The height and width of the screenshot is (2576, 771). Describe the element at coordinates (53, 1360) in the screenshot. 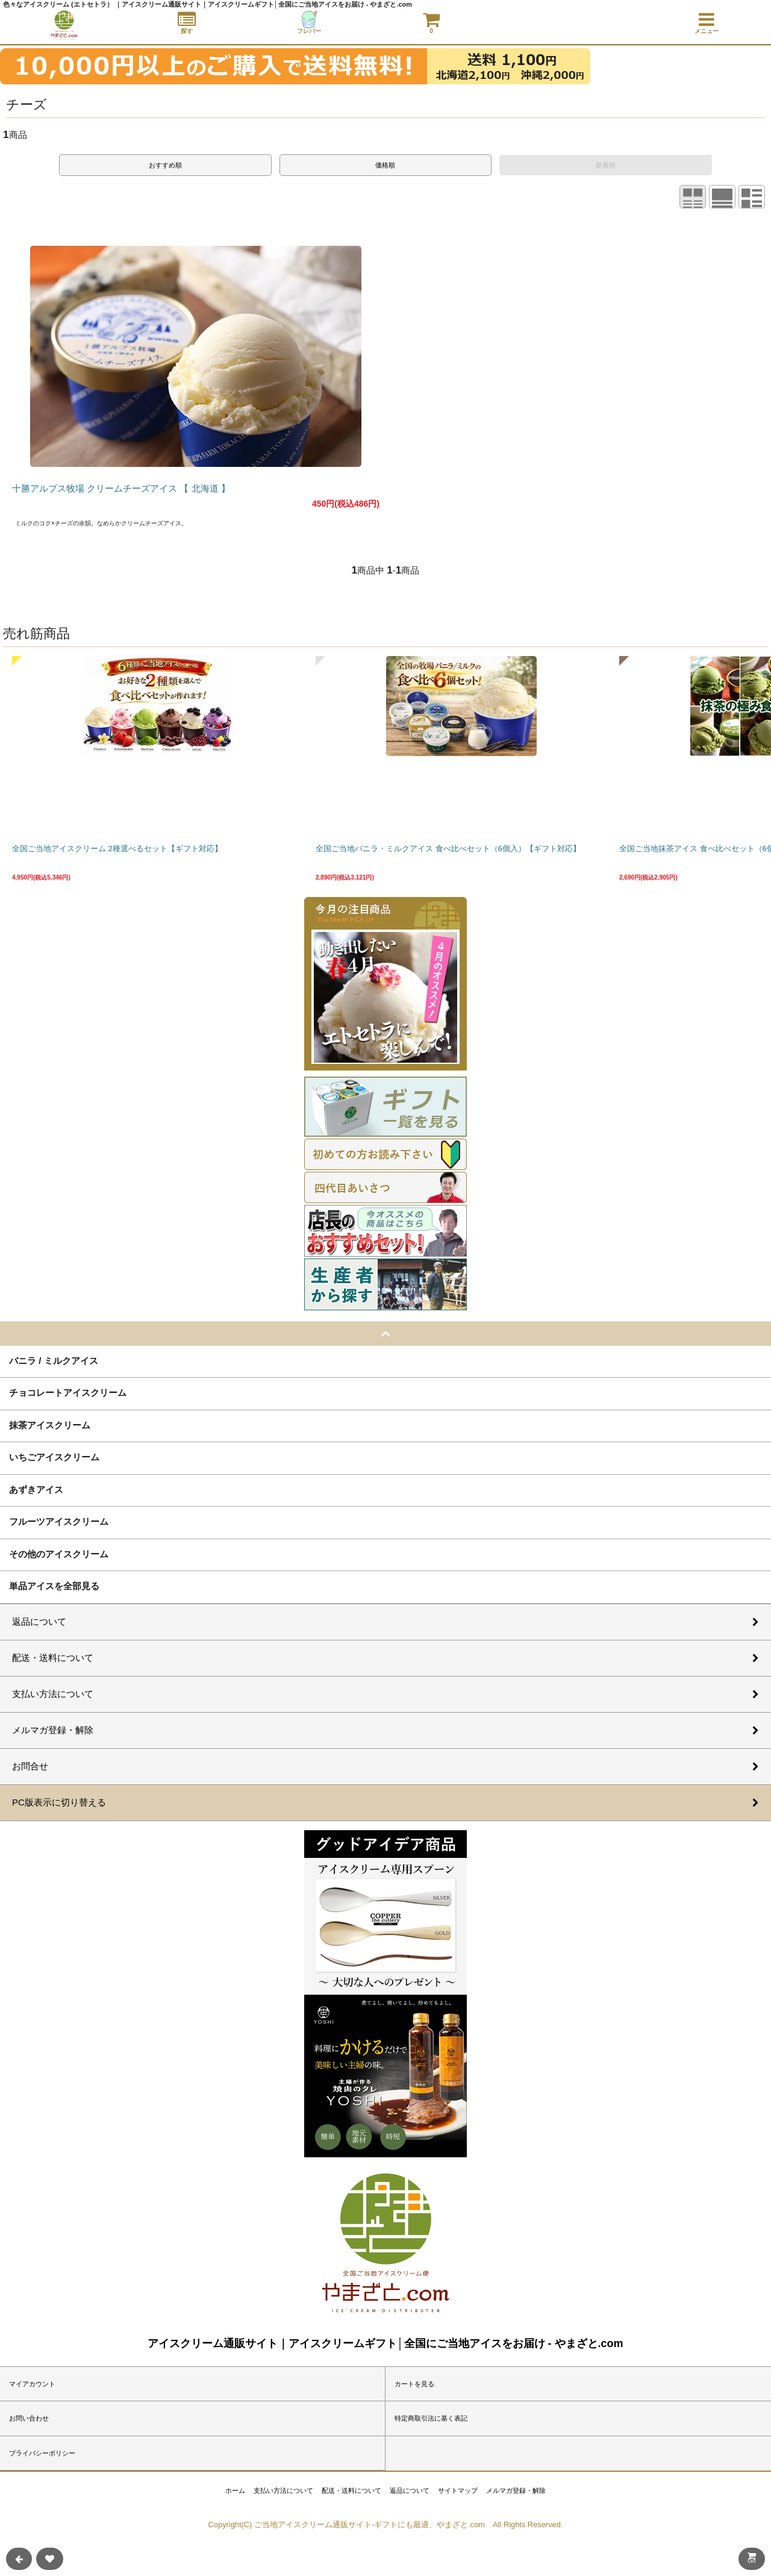

I see `バニラ / ミルクアイス` at that location.